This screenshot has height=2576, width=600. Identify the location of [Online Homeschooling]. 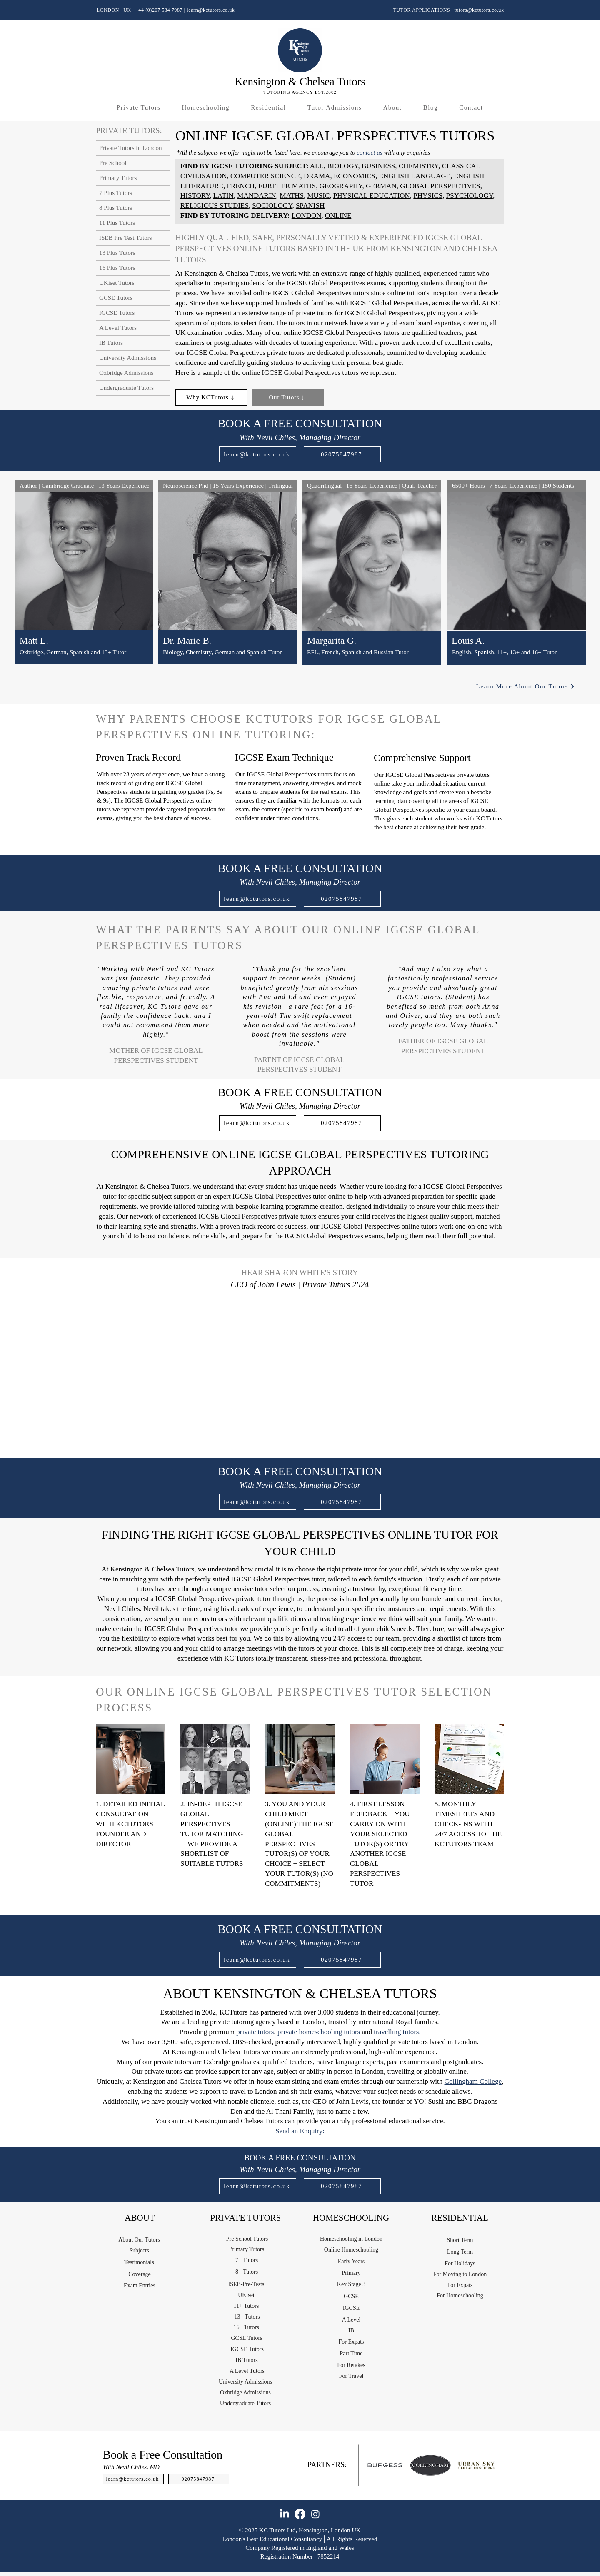
(351, 2249).